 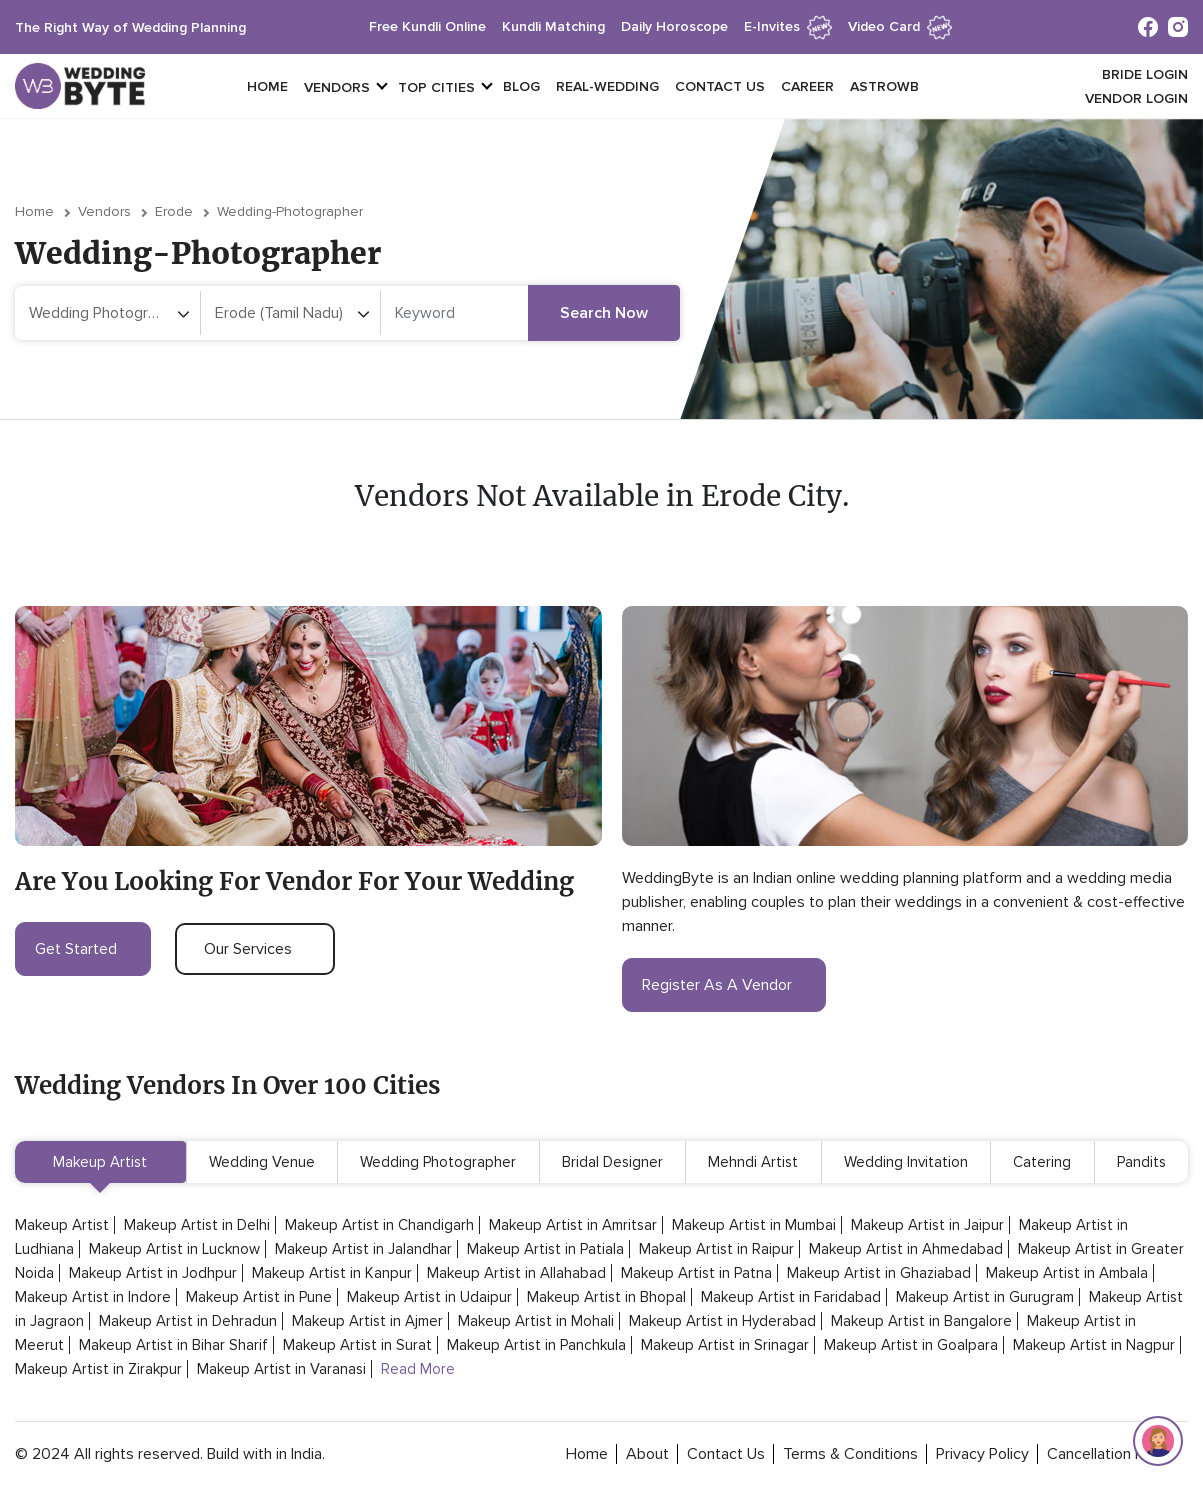 What do you see at coordinates (906, 1249) in the screenshot?
I see `Makeup Artist in Ahmedabad` at bounding box center [906, 1249].